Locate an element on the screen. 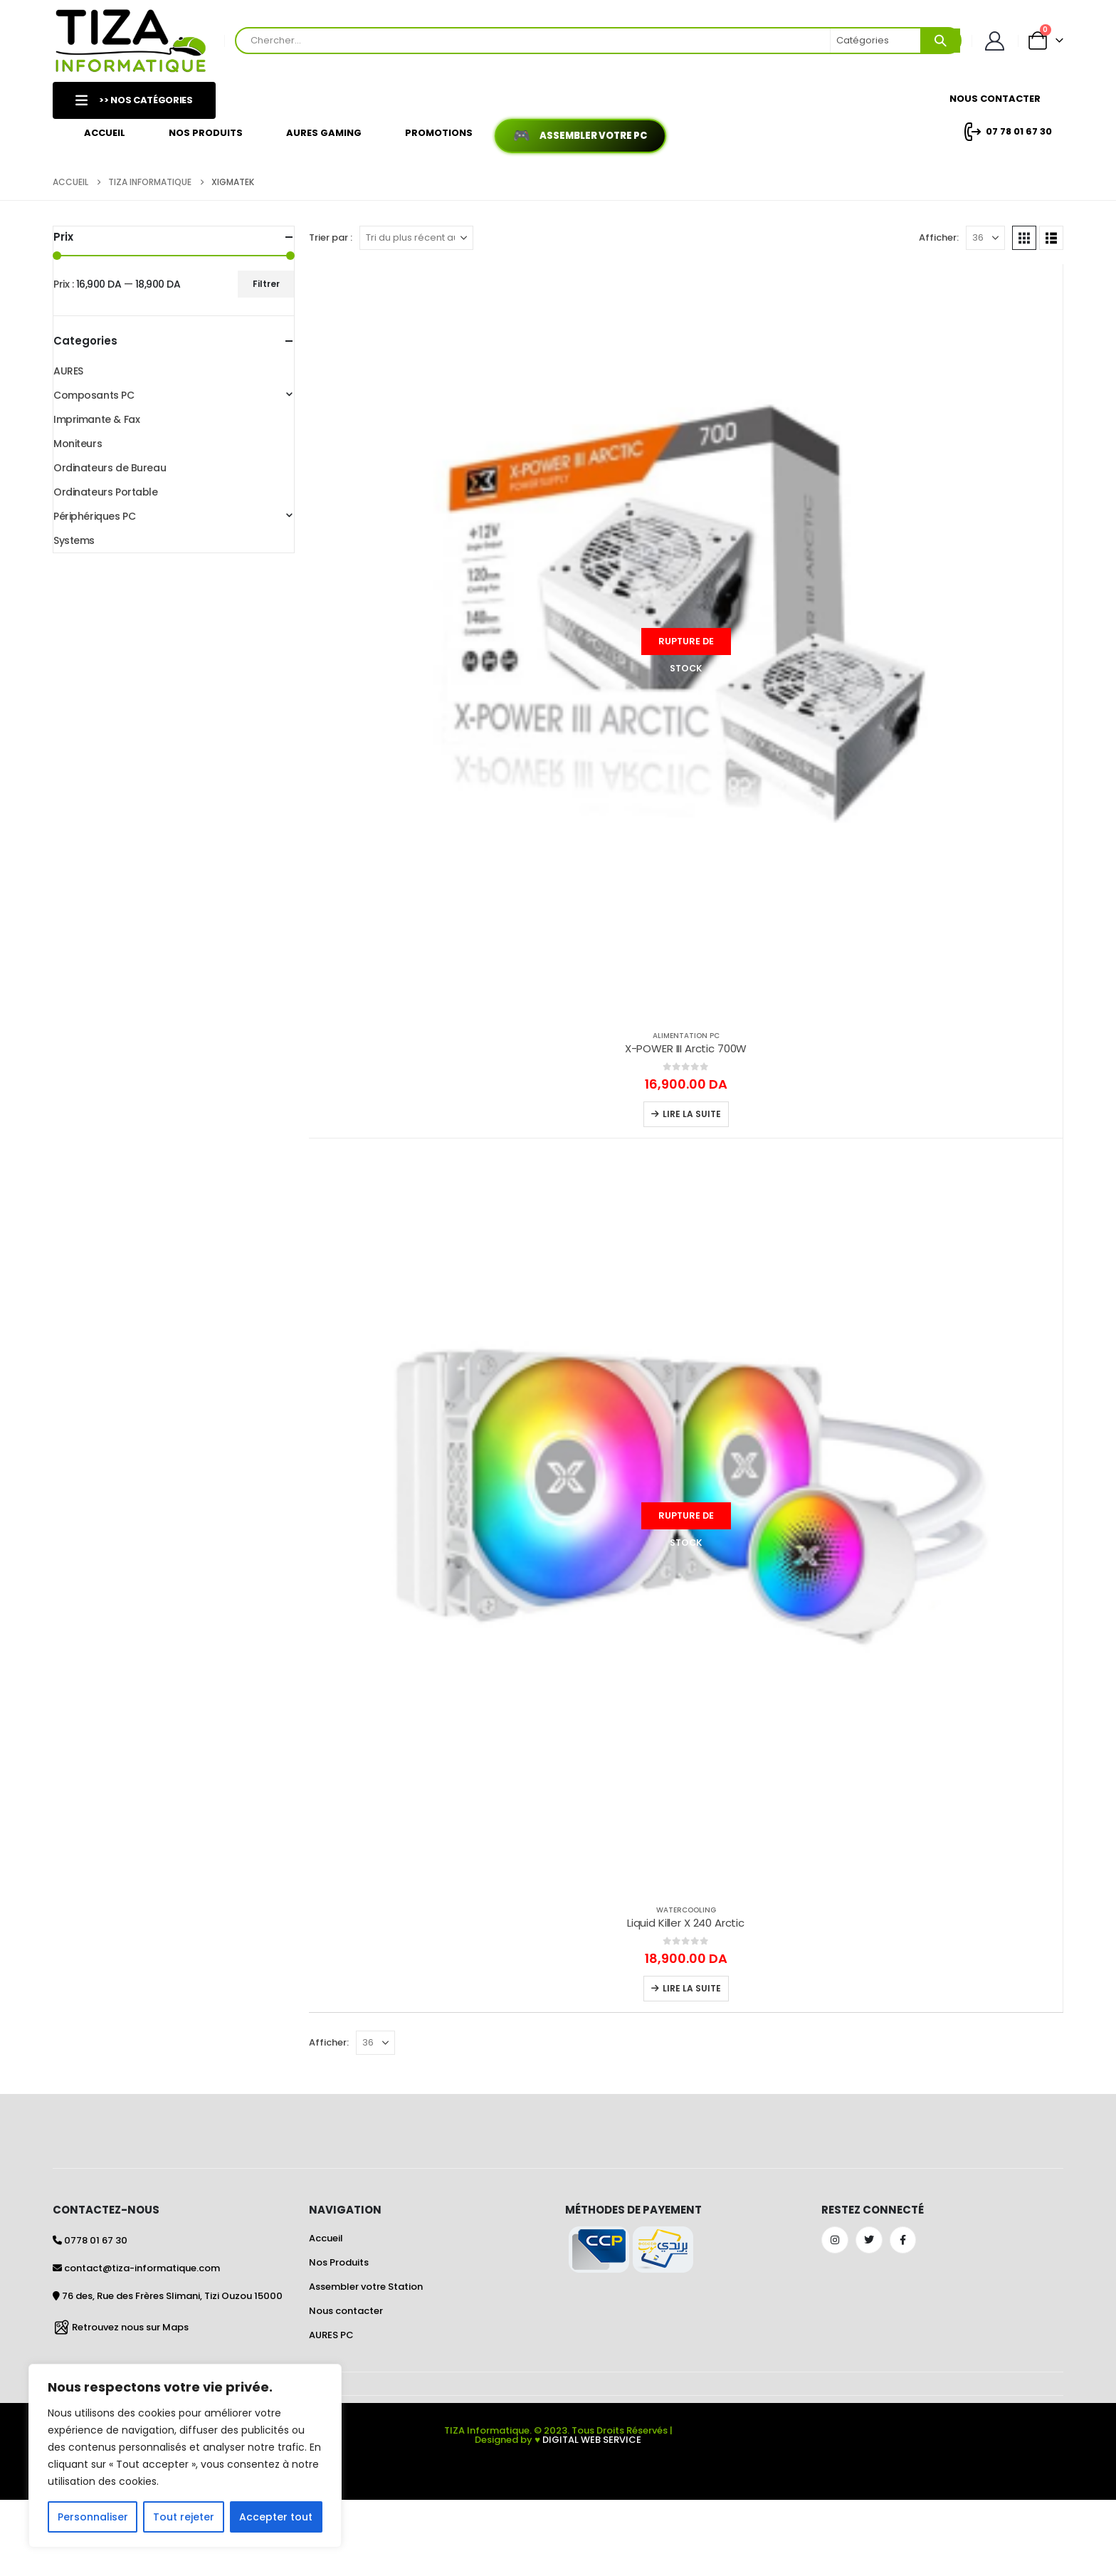 The width and height of the screenshot is (1116, 2576). 07 78 01 67 30 is located at coordinates (1006, 131).